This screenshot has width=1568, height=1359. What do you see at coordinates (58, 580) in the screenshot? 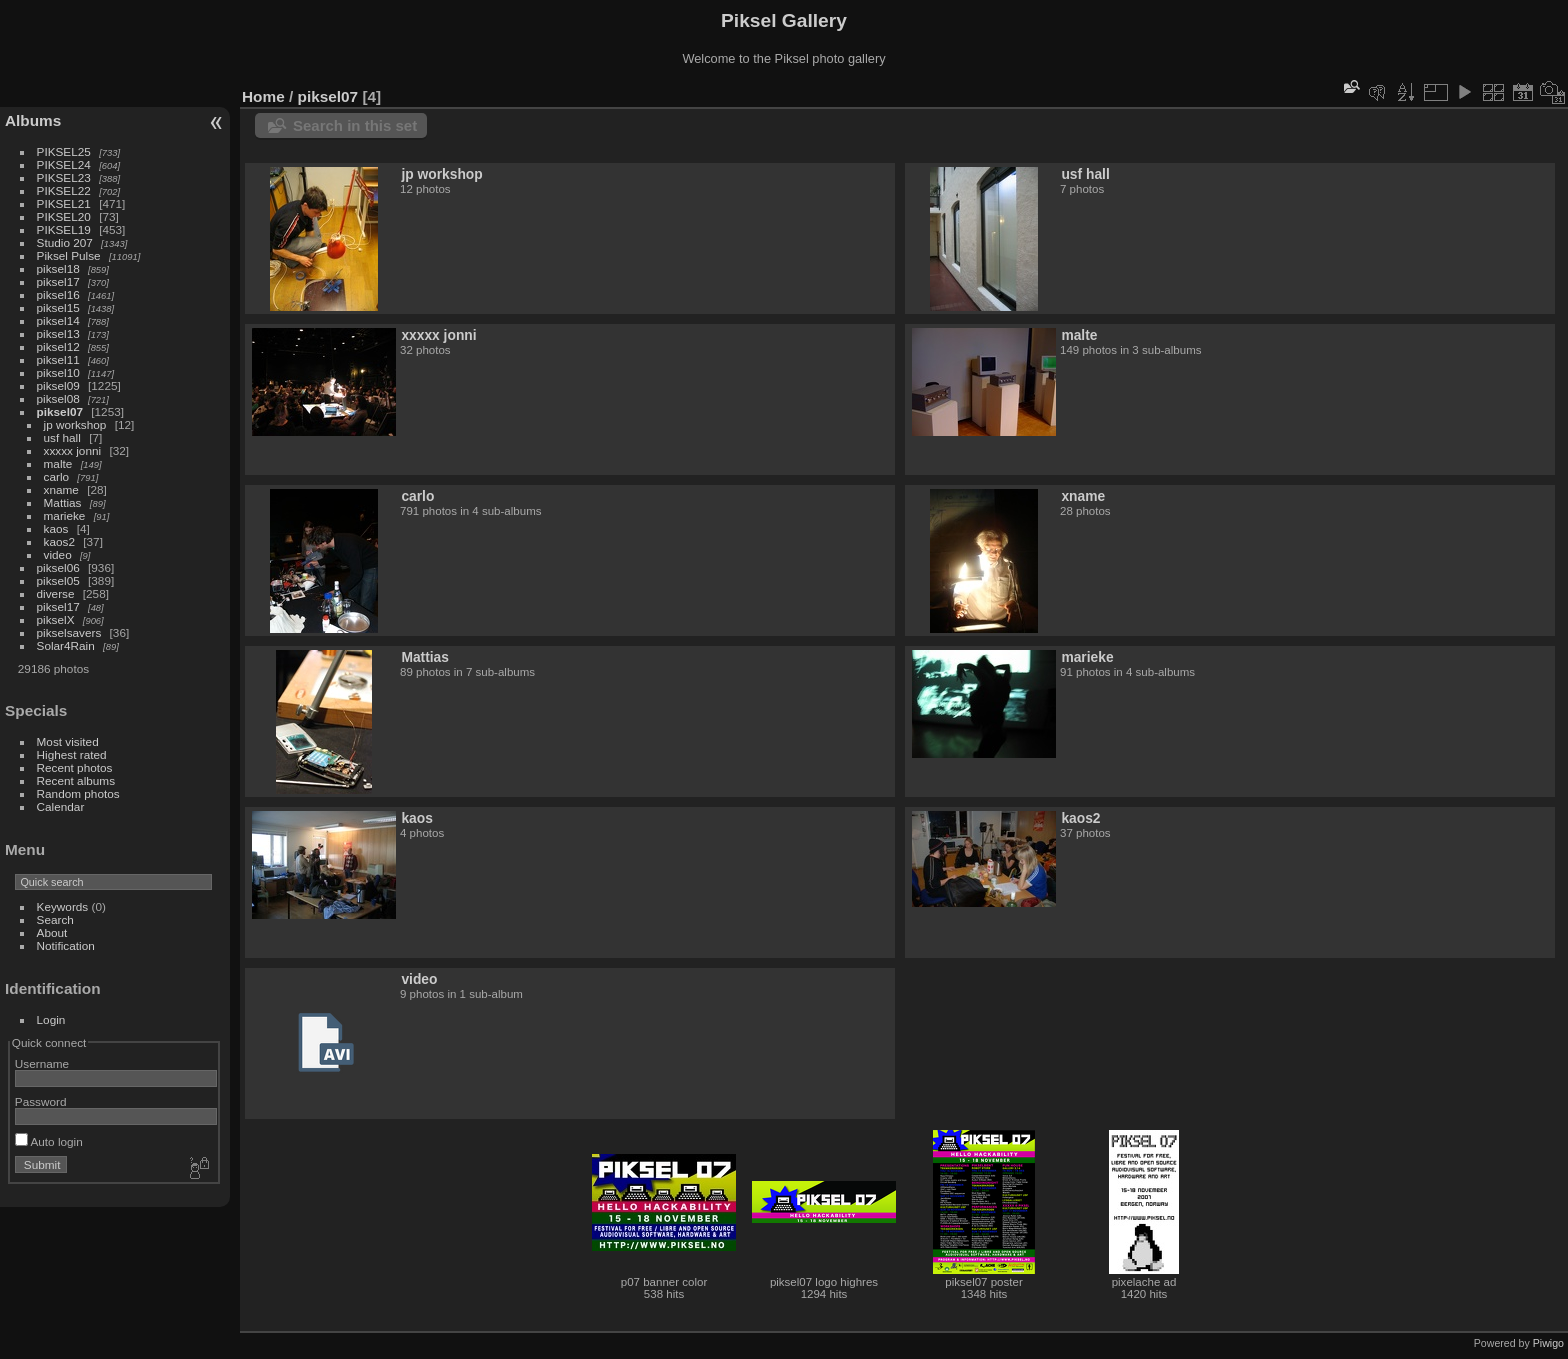
I see `piksel05` at bounding box center [58, 580].